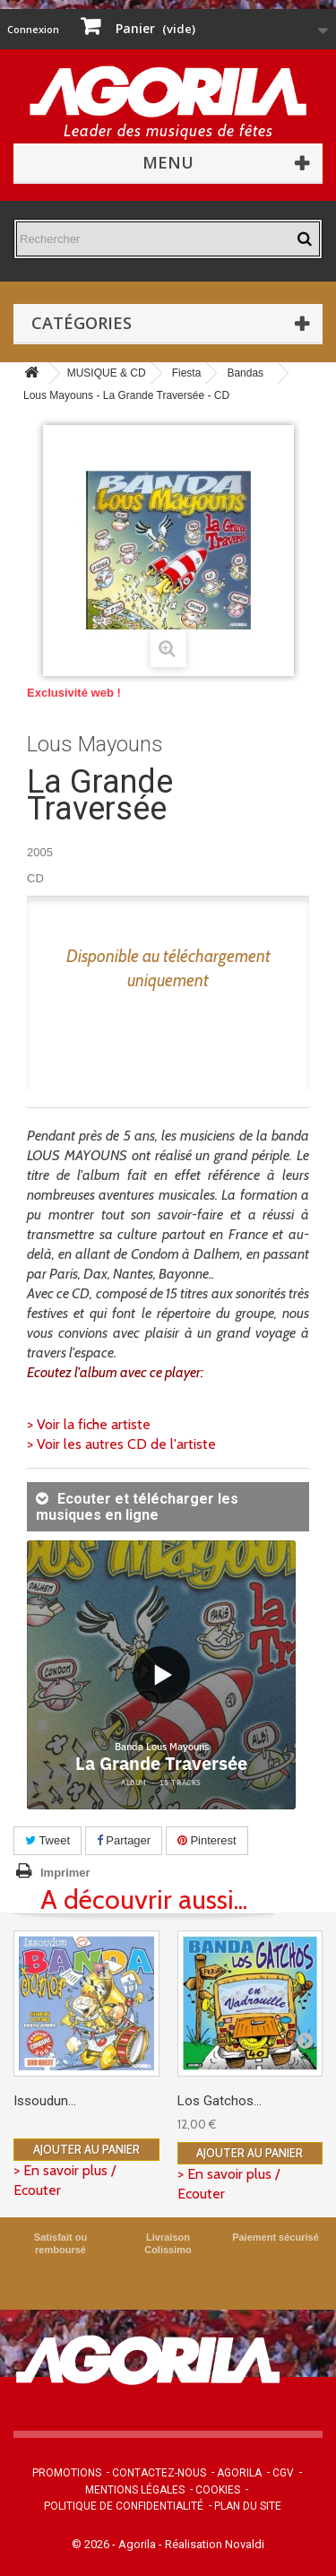 The image size is (336, 2576). Describe the element at coordinates (44, 2101) in the screenshot. I see `Issoudun...` at that location.